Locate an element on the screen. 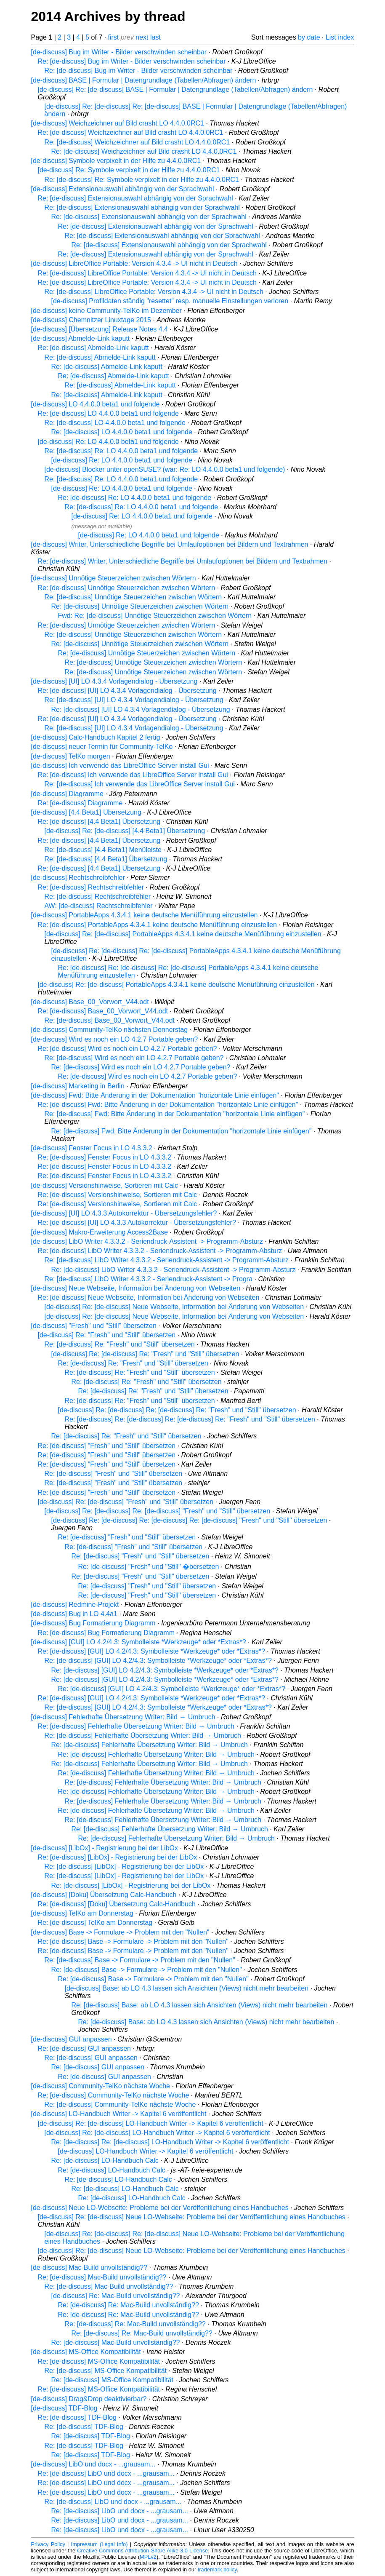 Image resolution: width=385 pixels, height=2576 pixels. [de-discuss] Profildaten ständig "resettet" resp. manuelle Einstellungen verloren is located at coordinates (170, 301).